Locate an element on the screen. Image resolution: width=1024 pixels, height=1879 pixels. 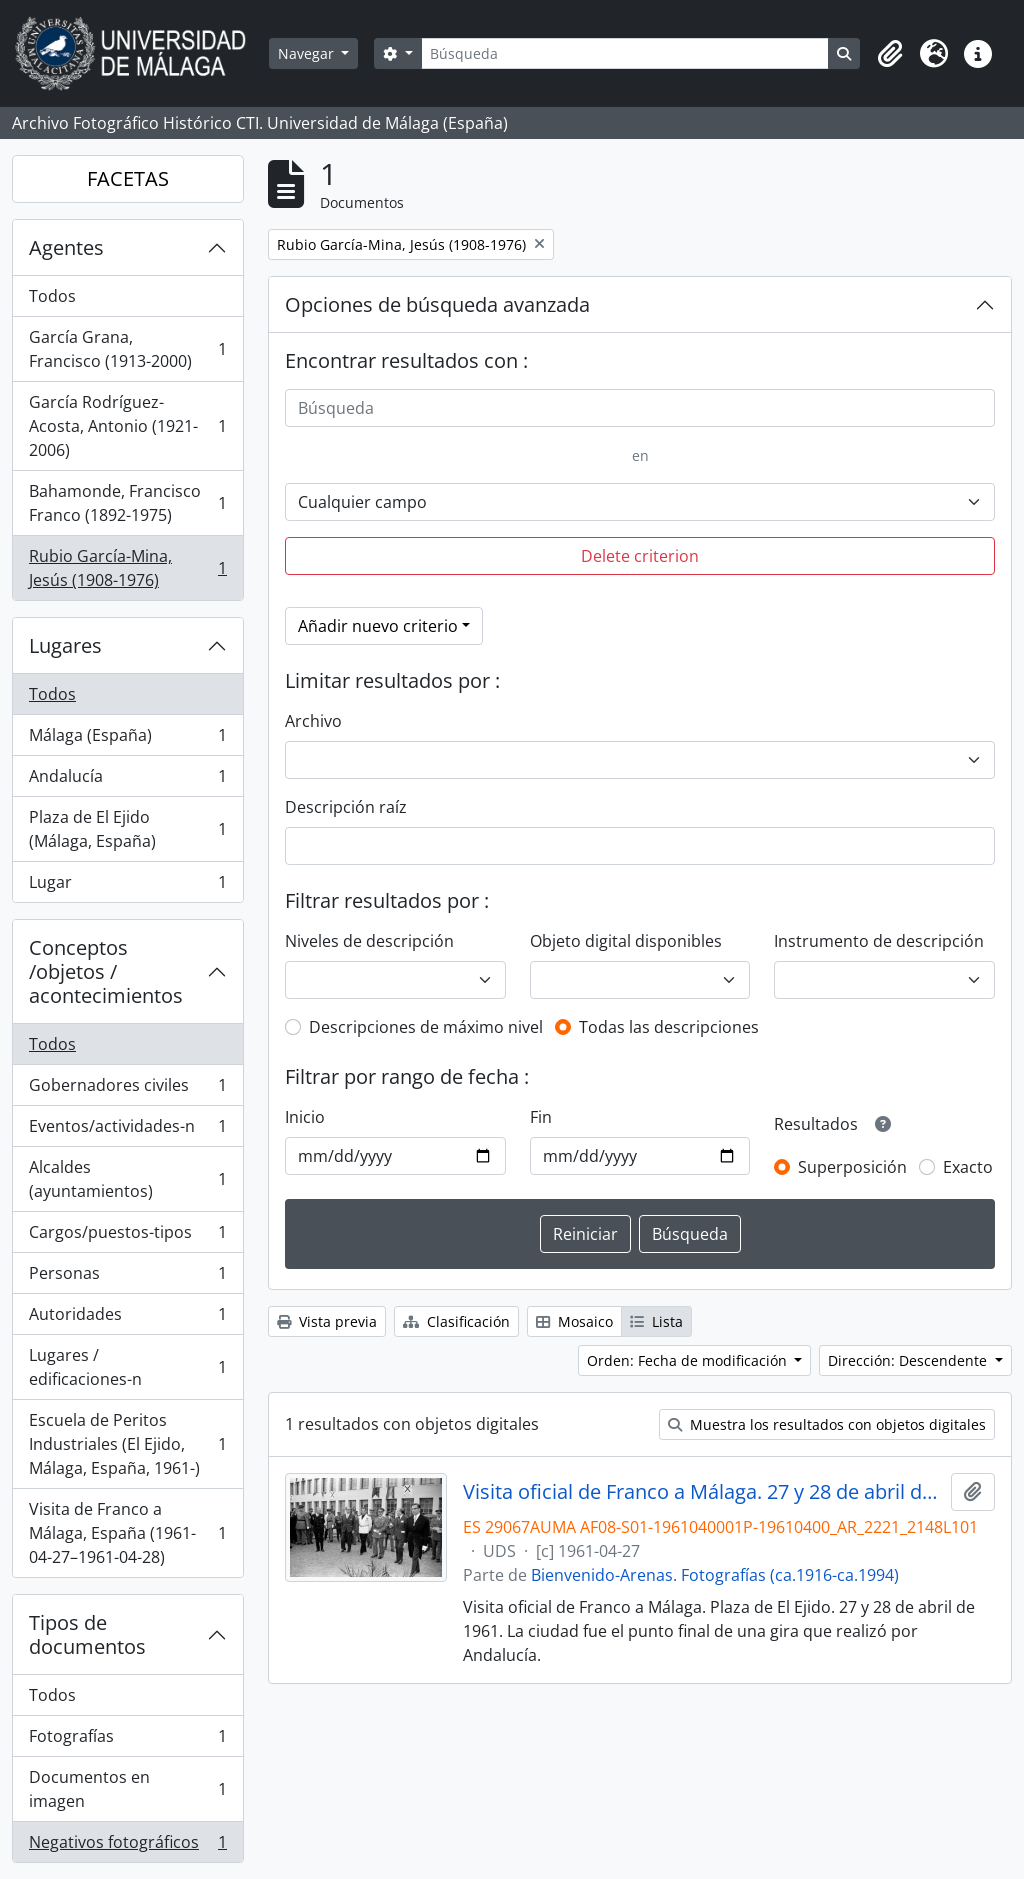
Bienvenido-Arenas. Fotografías (ca.1916-ca.1994) is located at coordinates (715, 1575).